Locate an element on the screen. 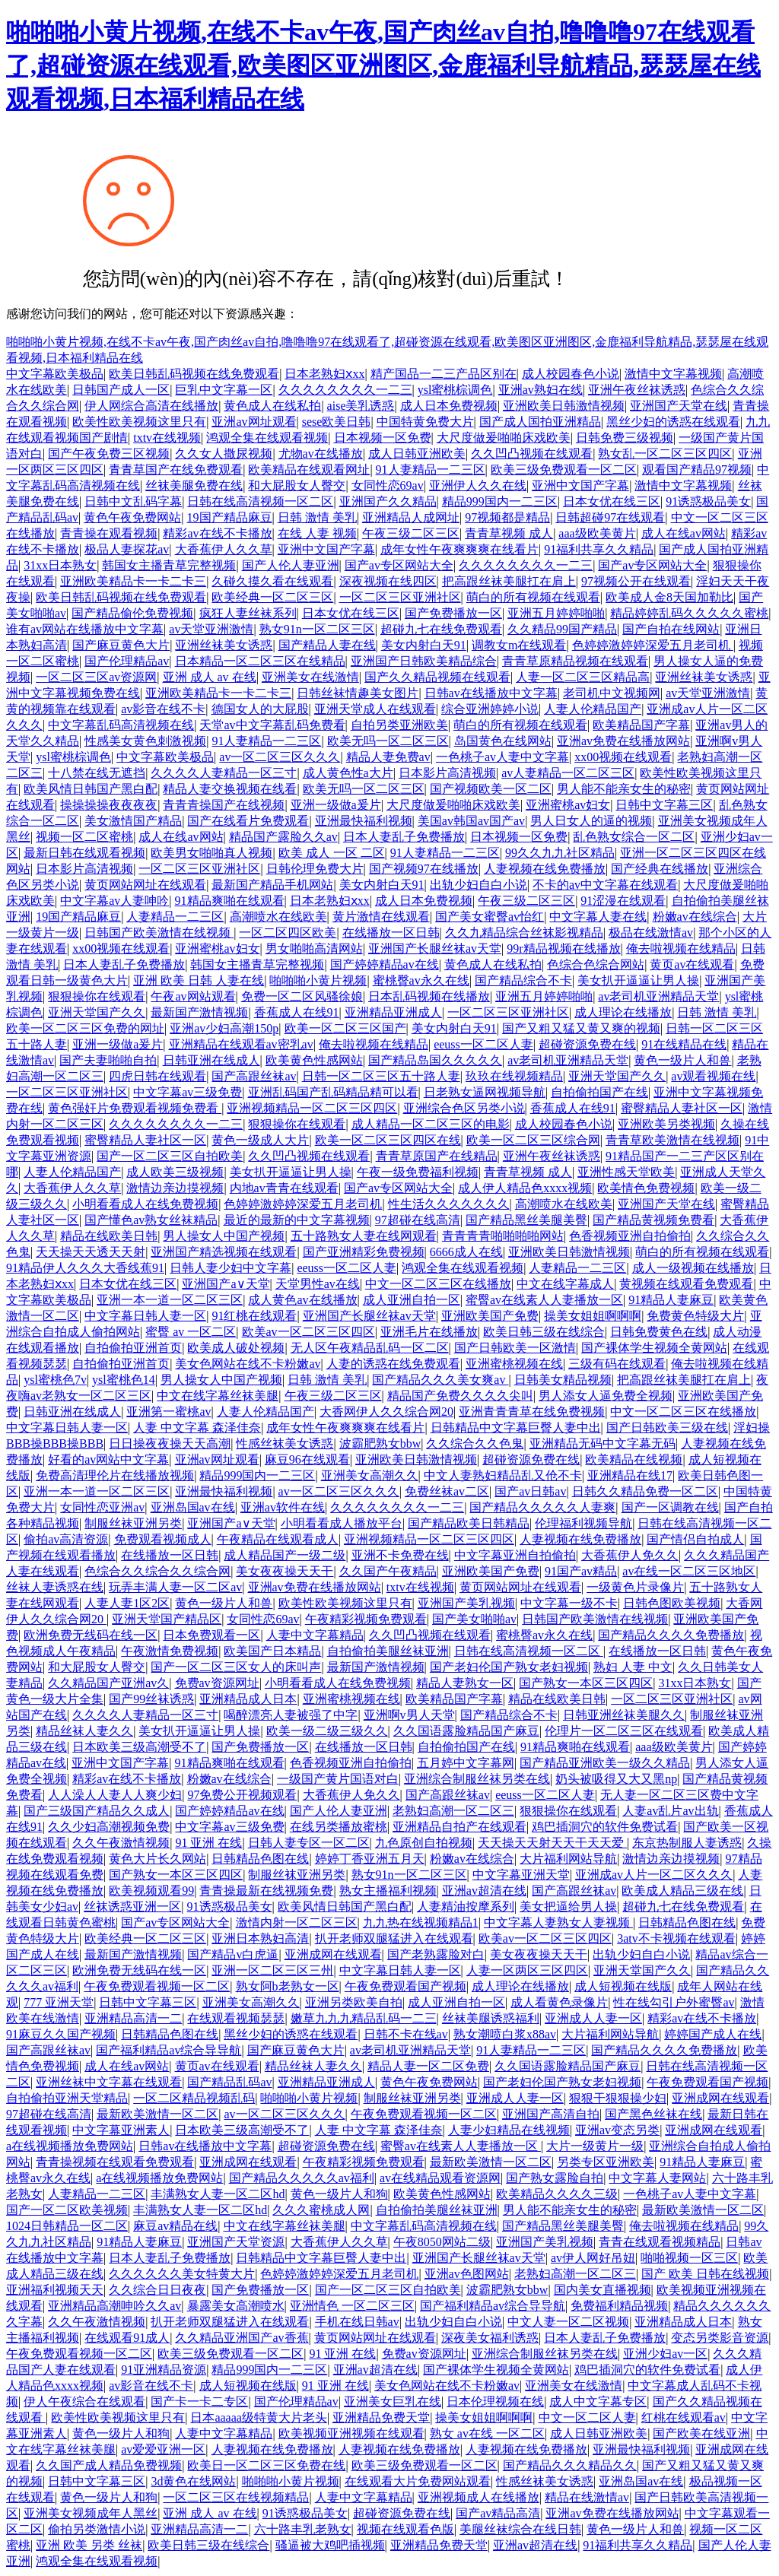  亚洲天堂国产久久 is located at coordinates (96, 1012).